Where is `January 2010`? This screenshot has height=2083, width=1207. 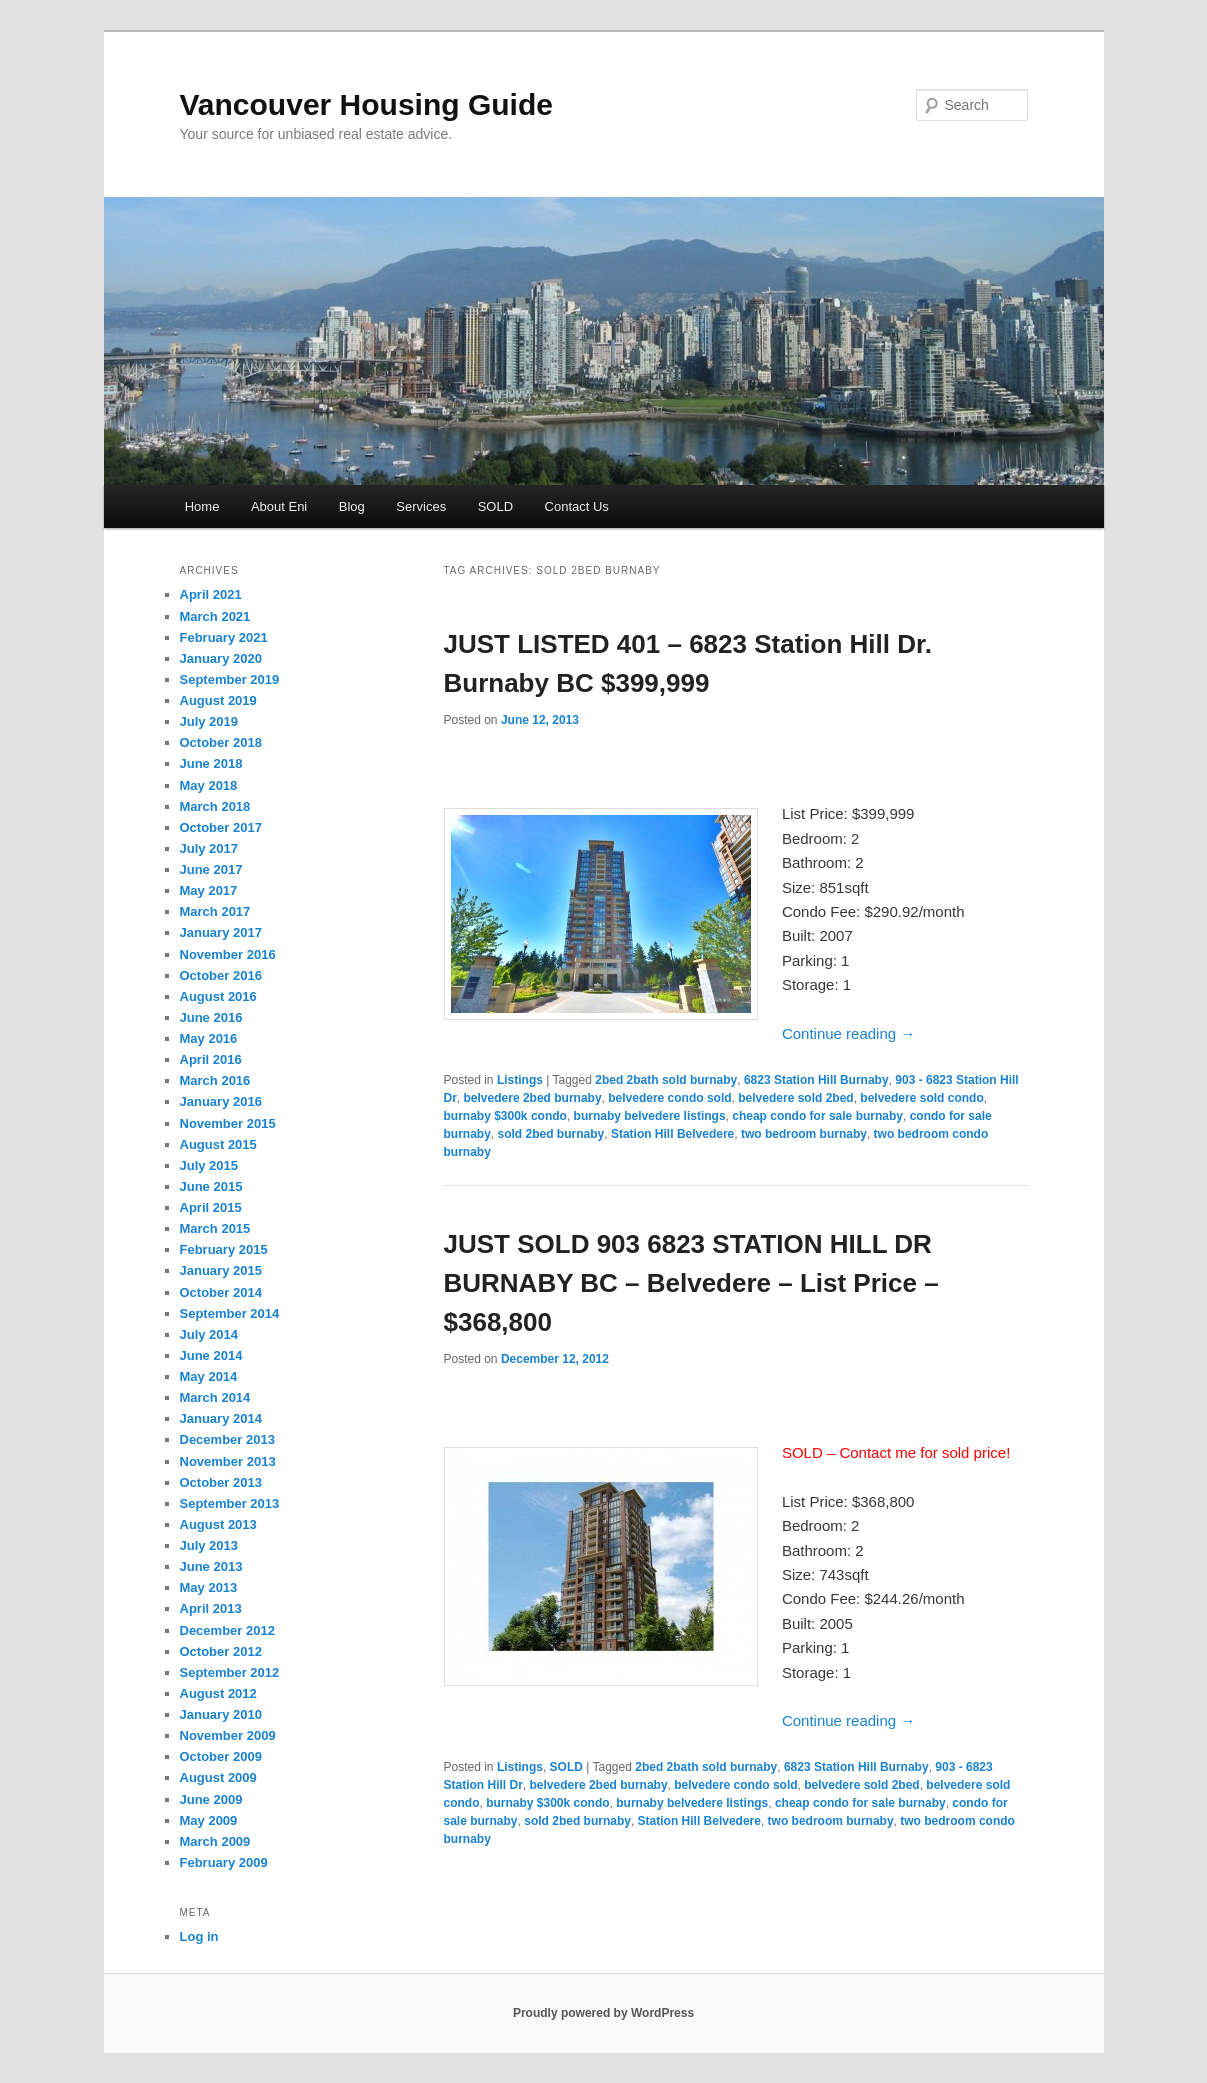 January 2010 is located at coordinates (221, 1714).